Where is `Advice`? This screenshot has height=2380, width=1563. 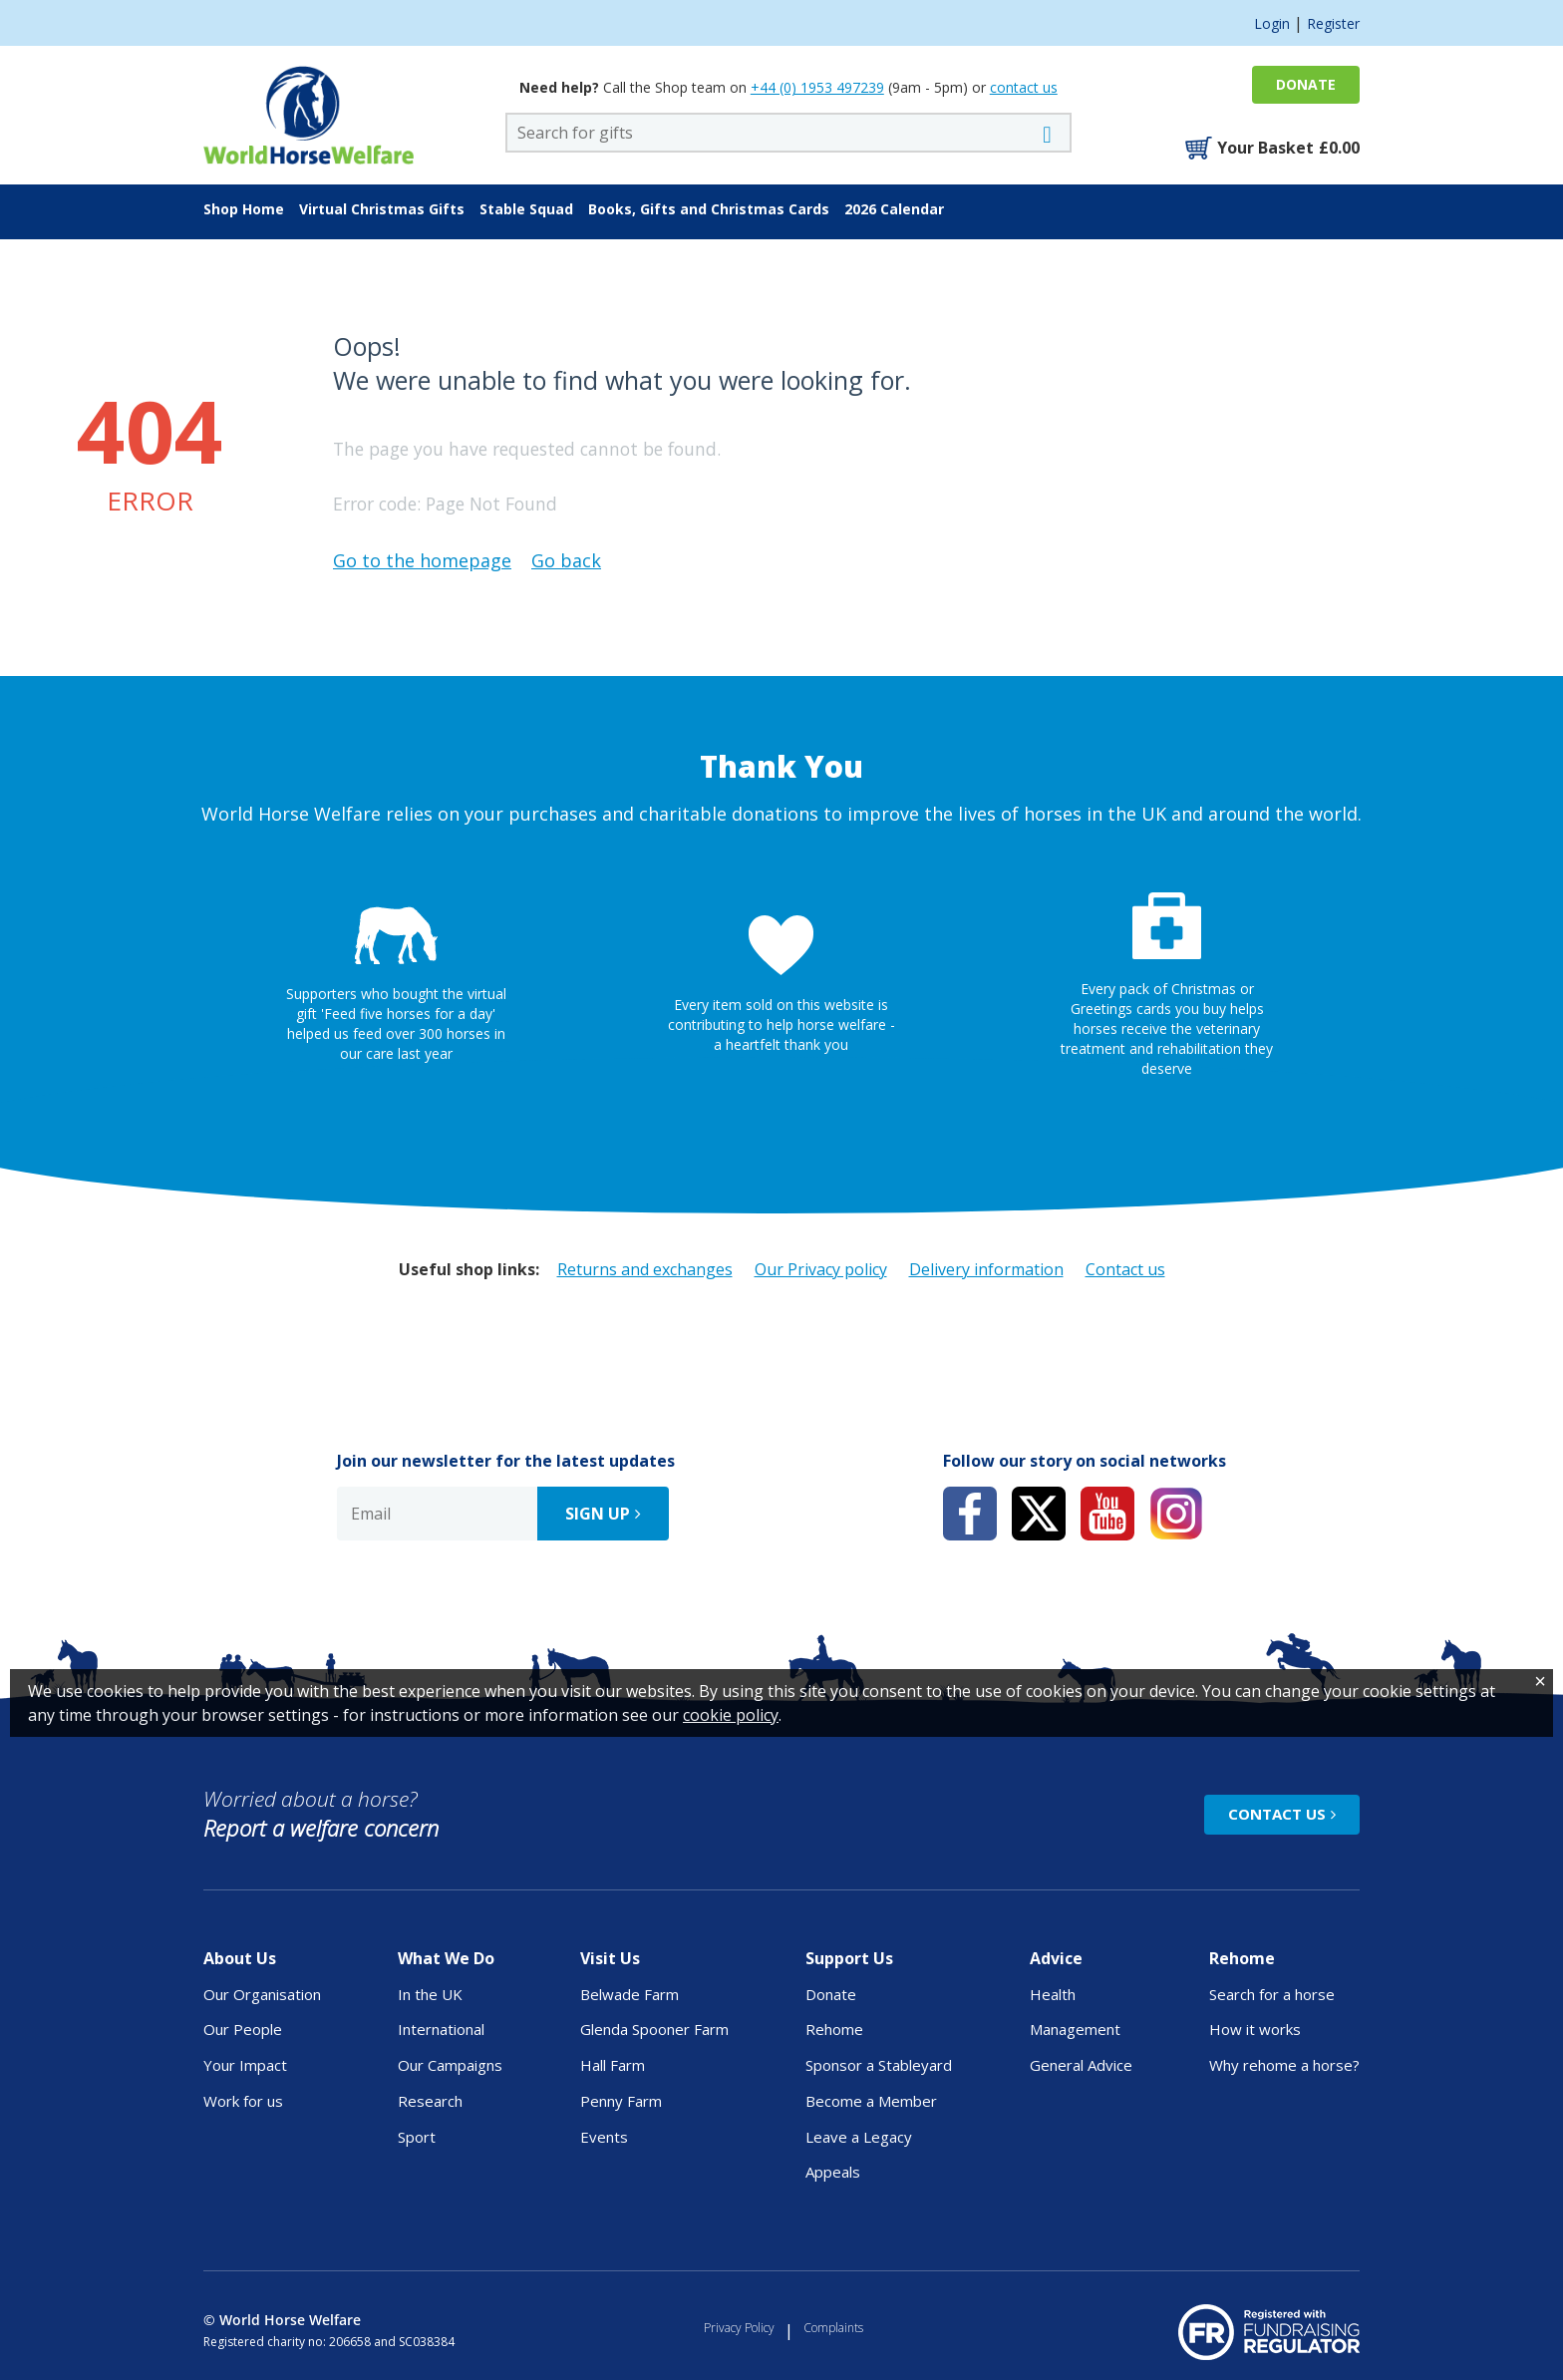 Advice is located at coordinates (1056, 1958).